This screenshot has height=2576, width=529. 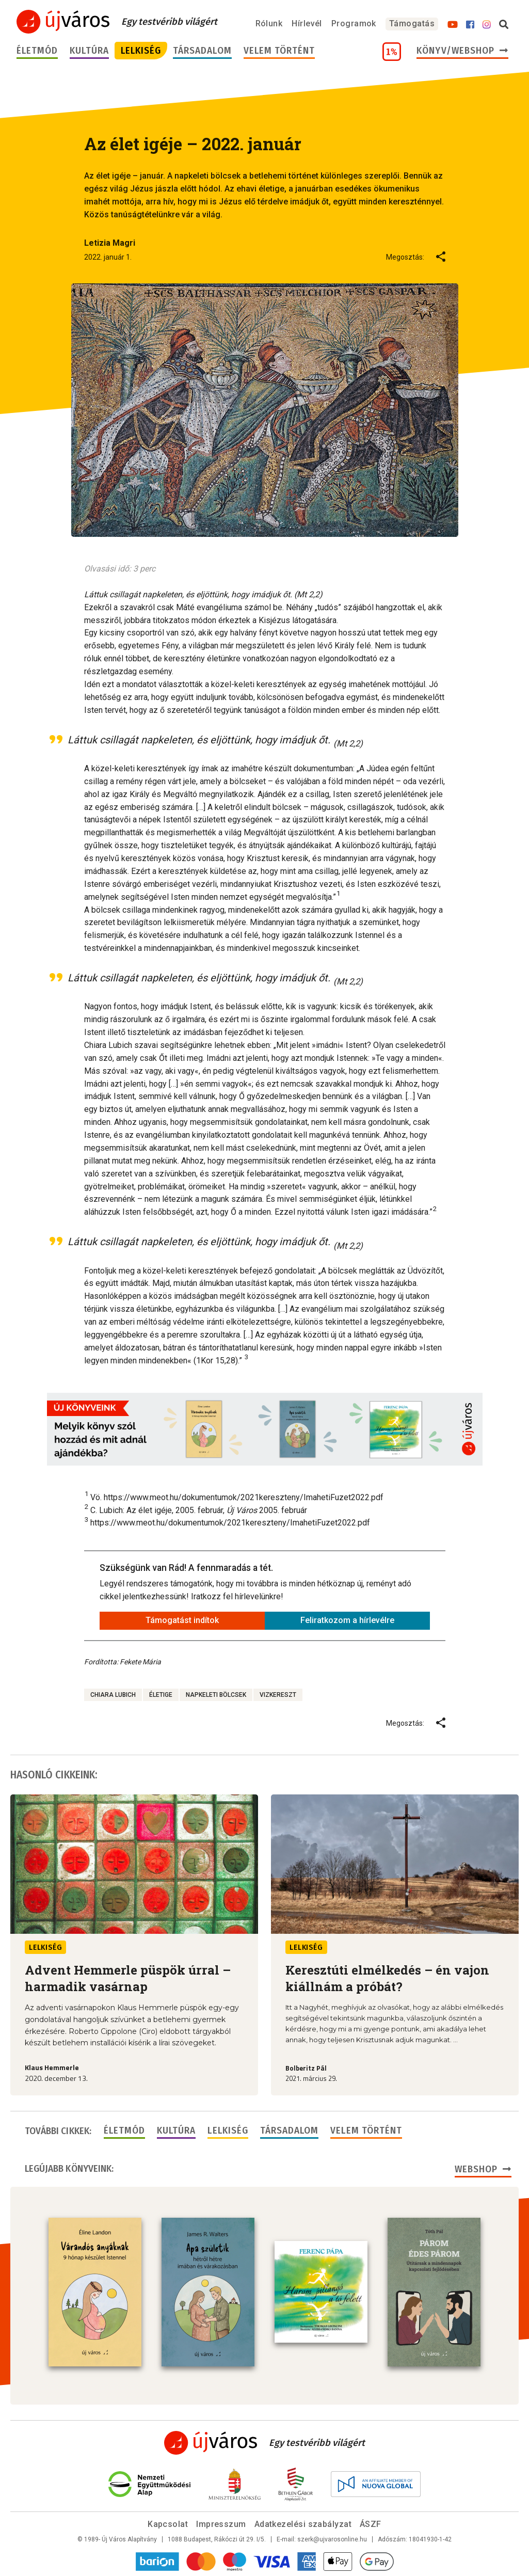 What do you see at coordinates (412, 23) in the screenshot?
I see `Támogatás` at bounding box center [412, 23].